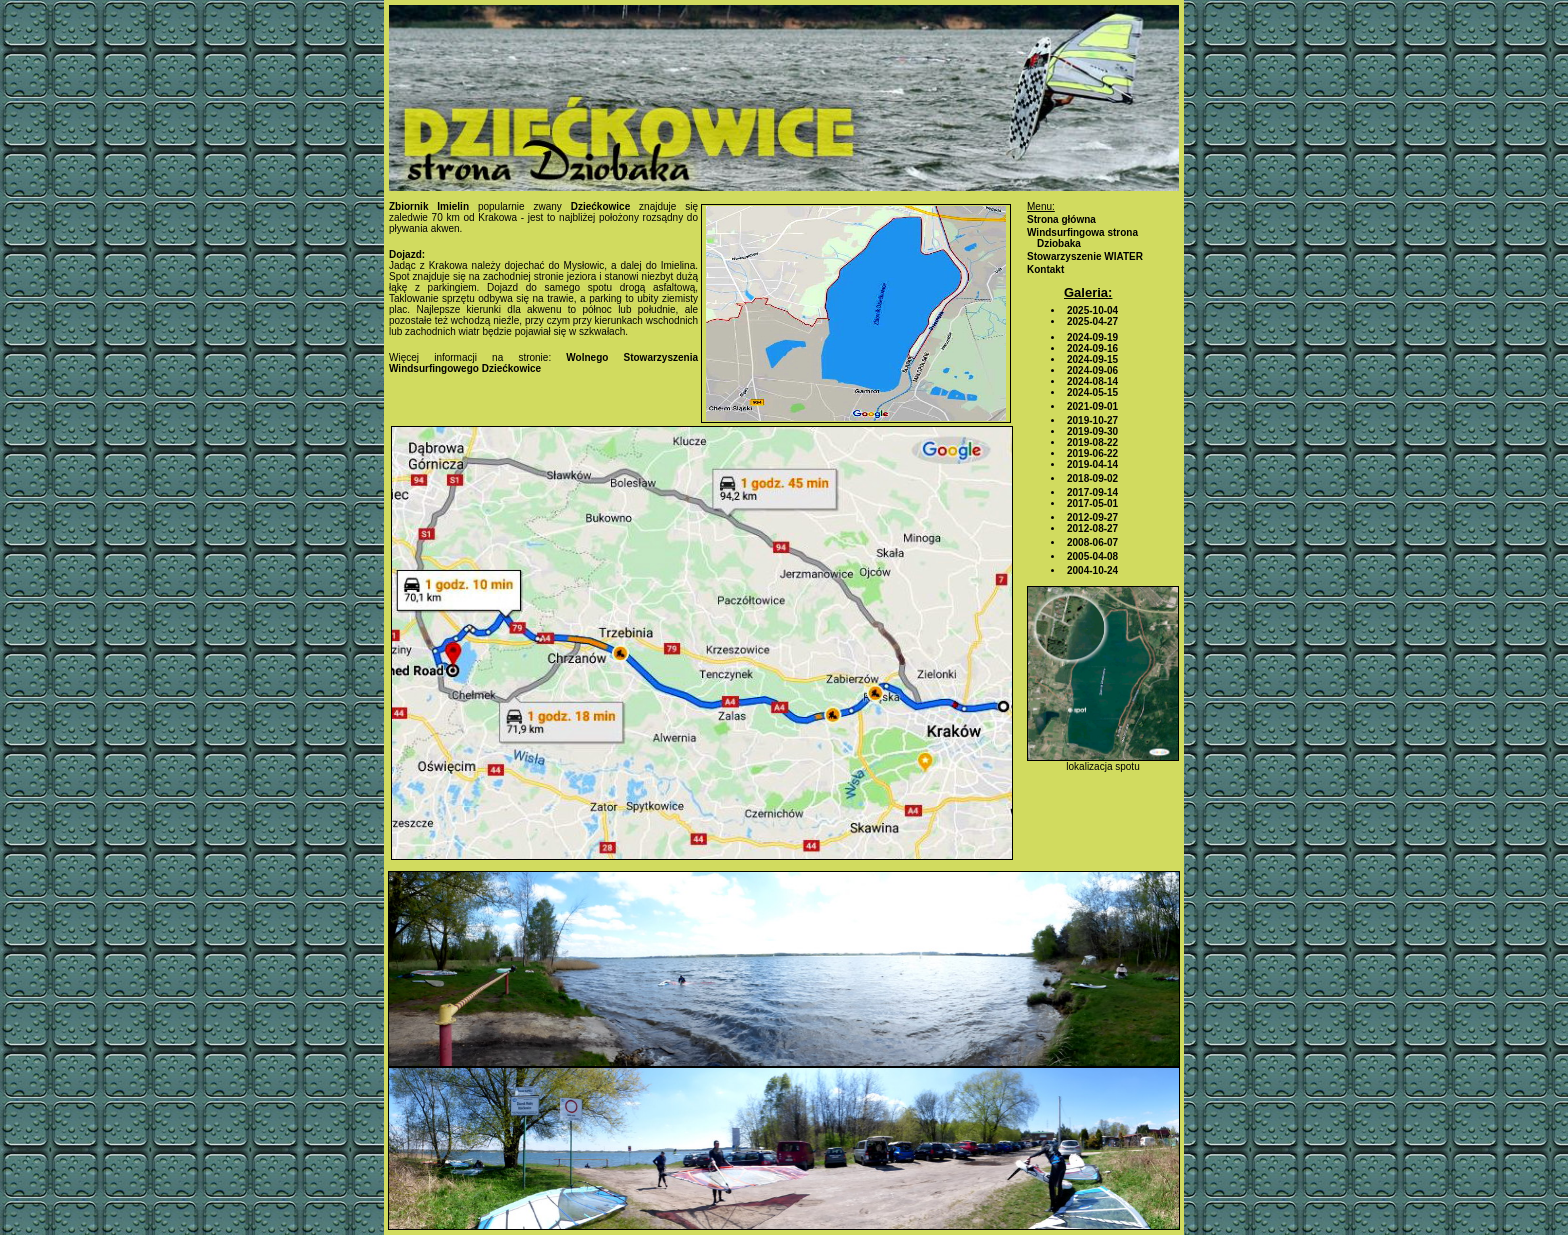 This screenshot has height=1235, width=1568. I want to click on 2004-10-24, so click(1092, 570).